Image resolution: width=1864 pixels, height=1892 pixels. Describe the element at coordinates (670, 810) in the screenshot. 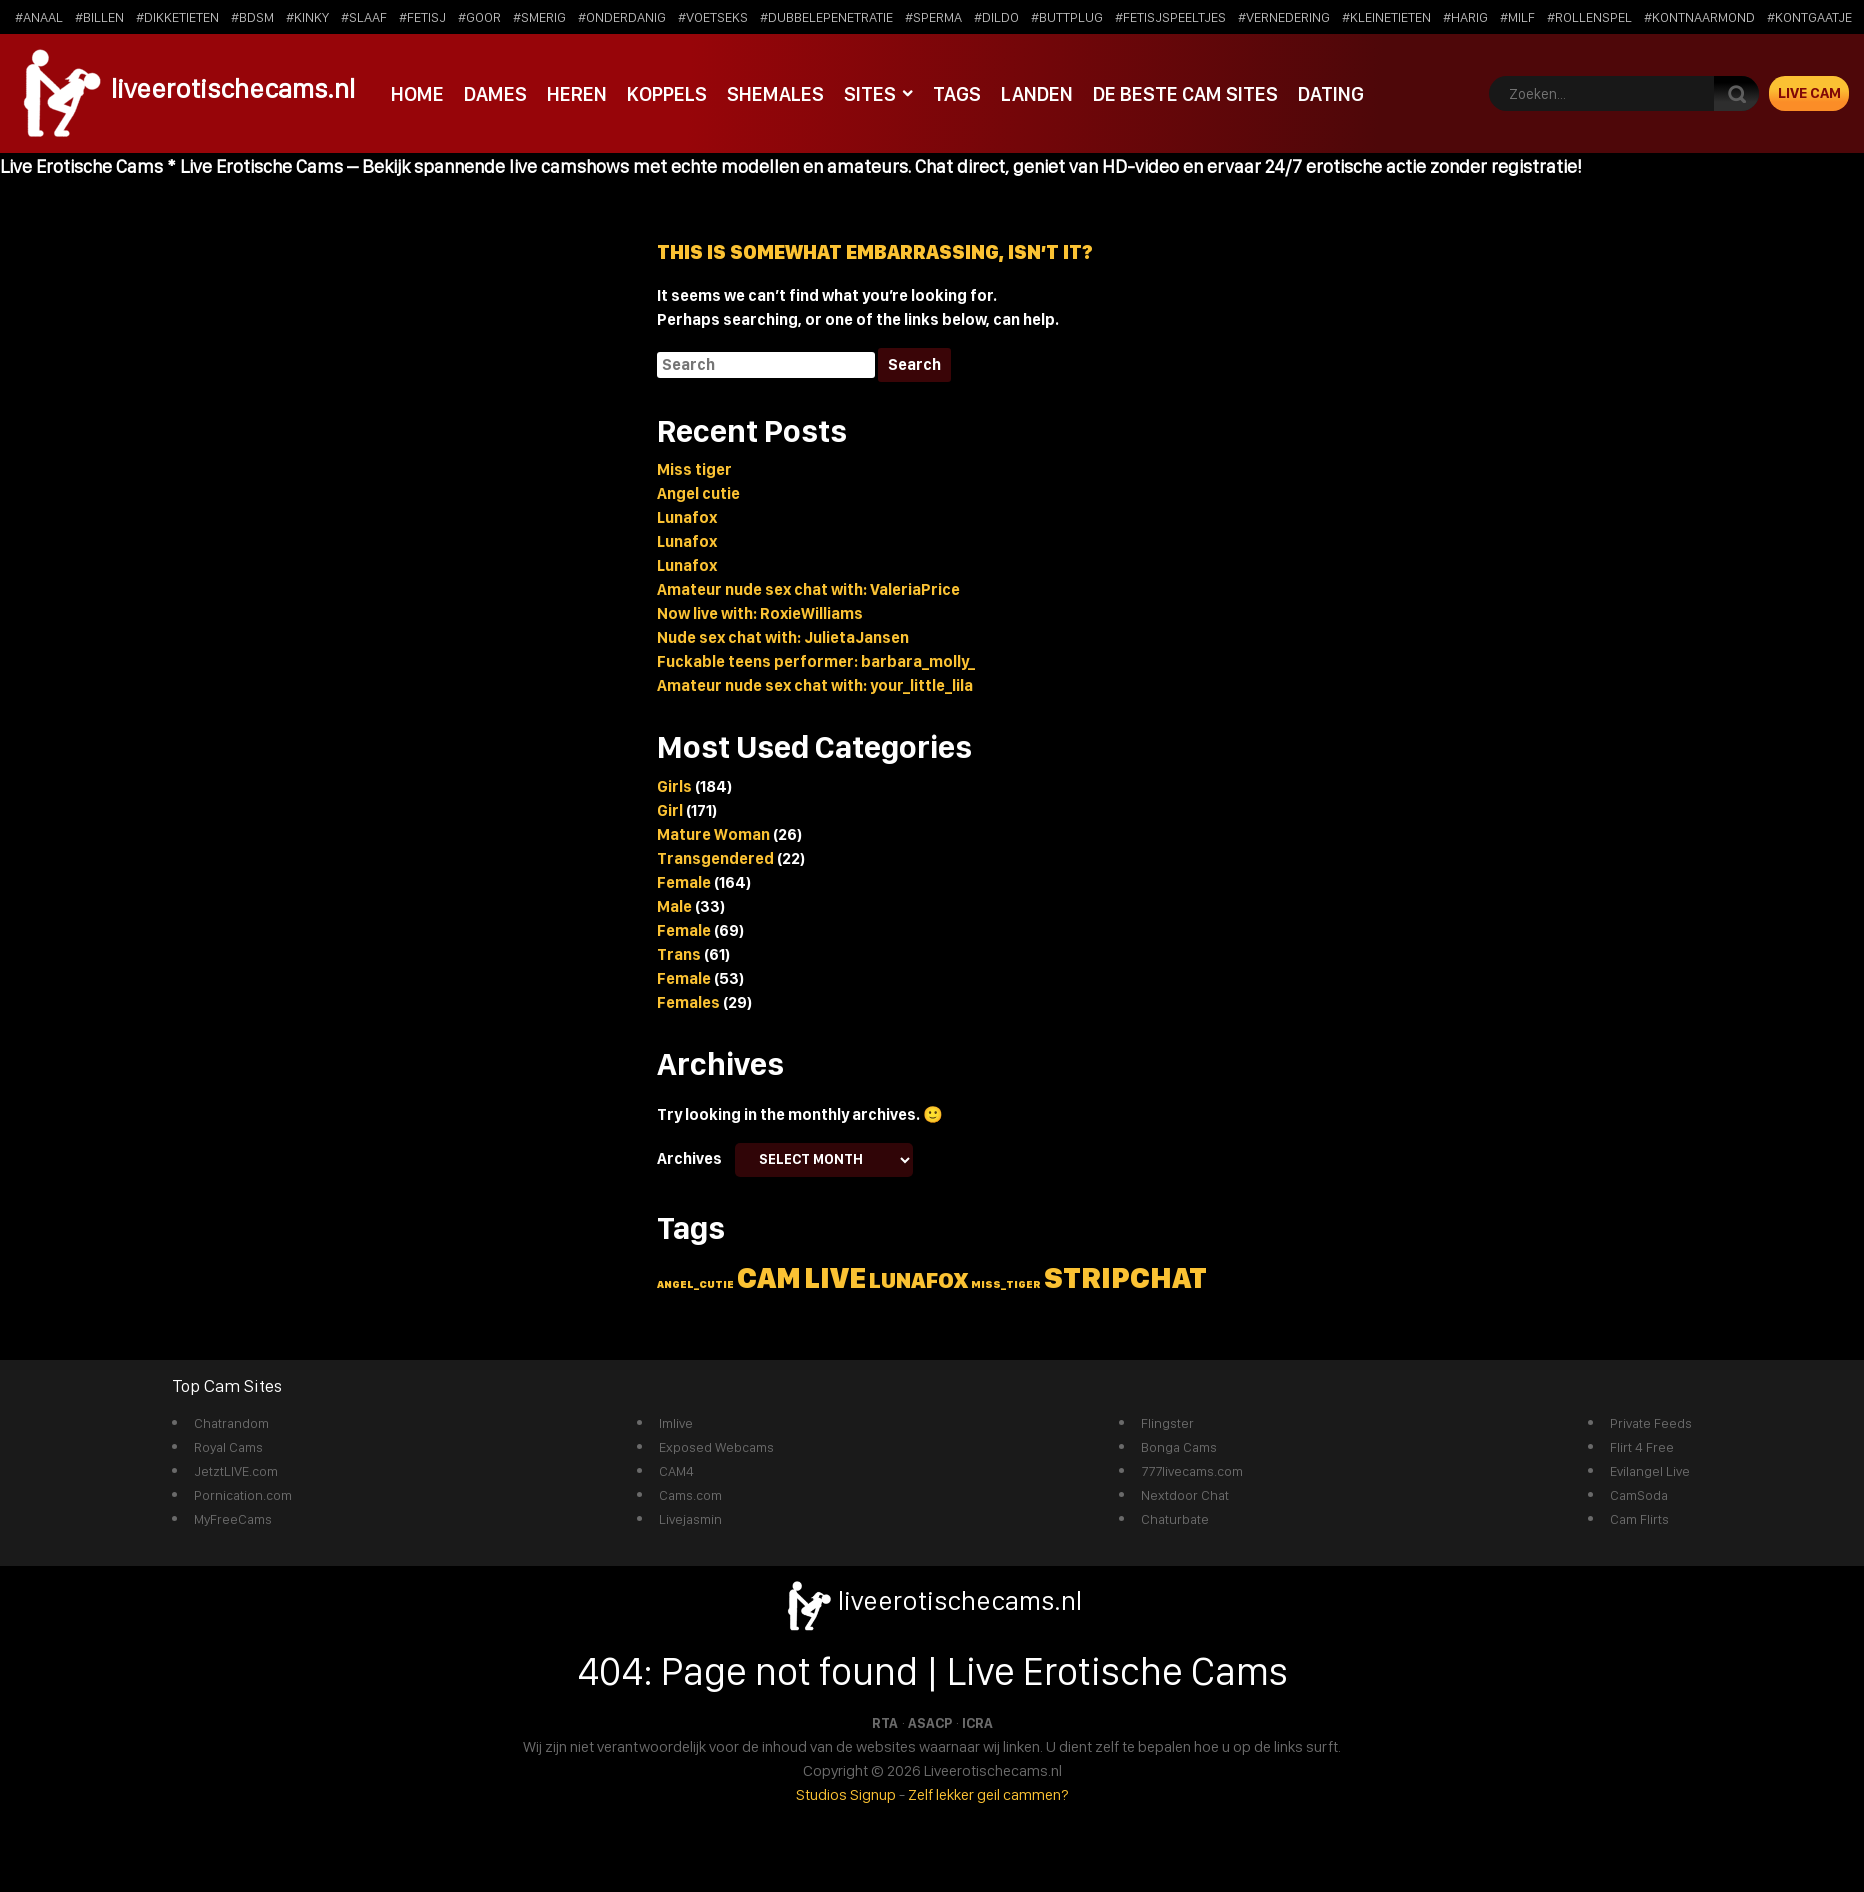

I see `Girl` at that location.